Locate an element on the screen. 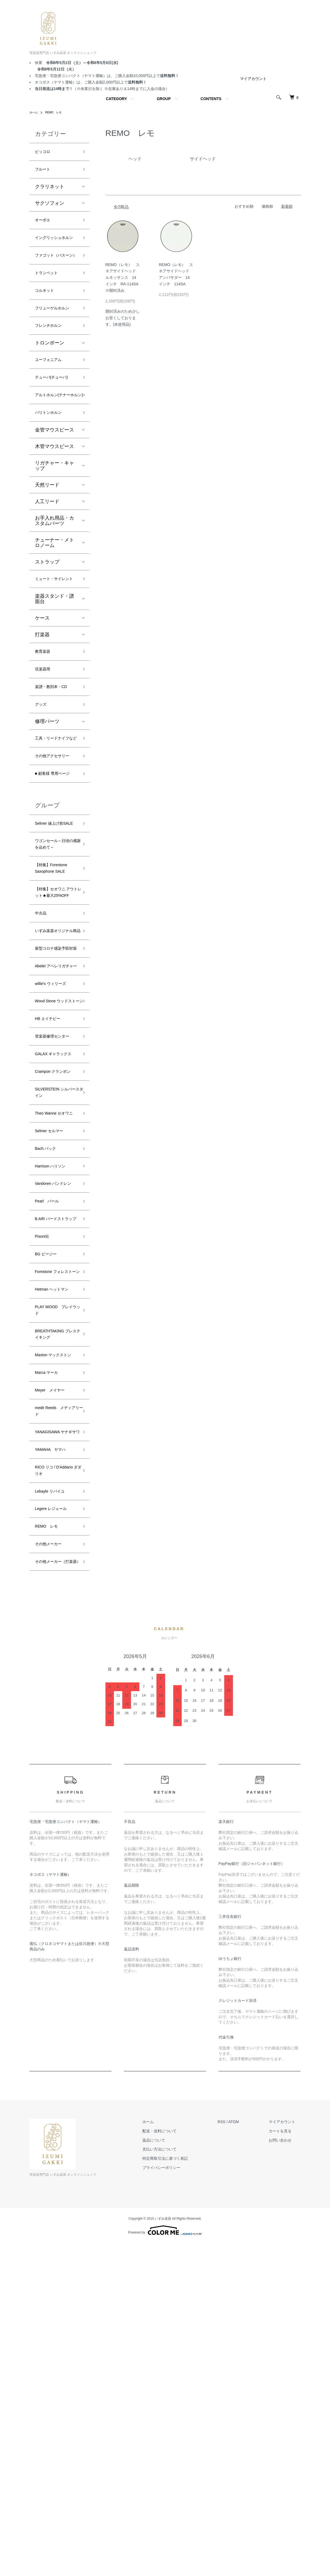 This screenshot has width=330, height=2576. Crampon クランポン is located at coordinates (55, 1285).